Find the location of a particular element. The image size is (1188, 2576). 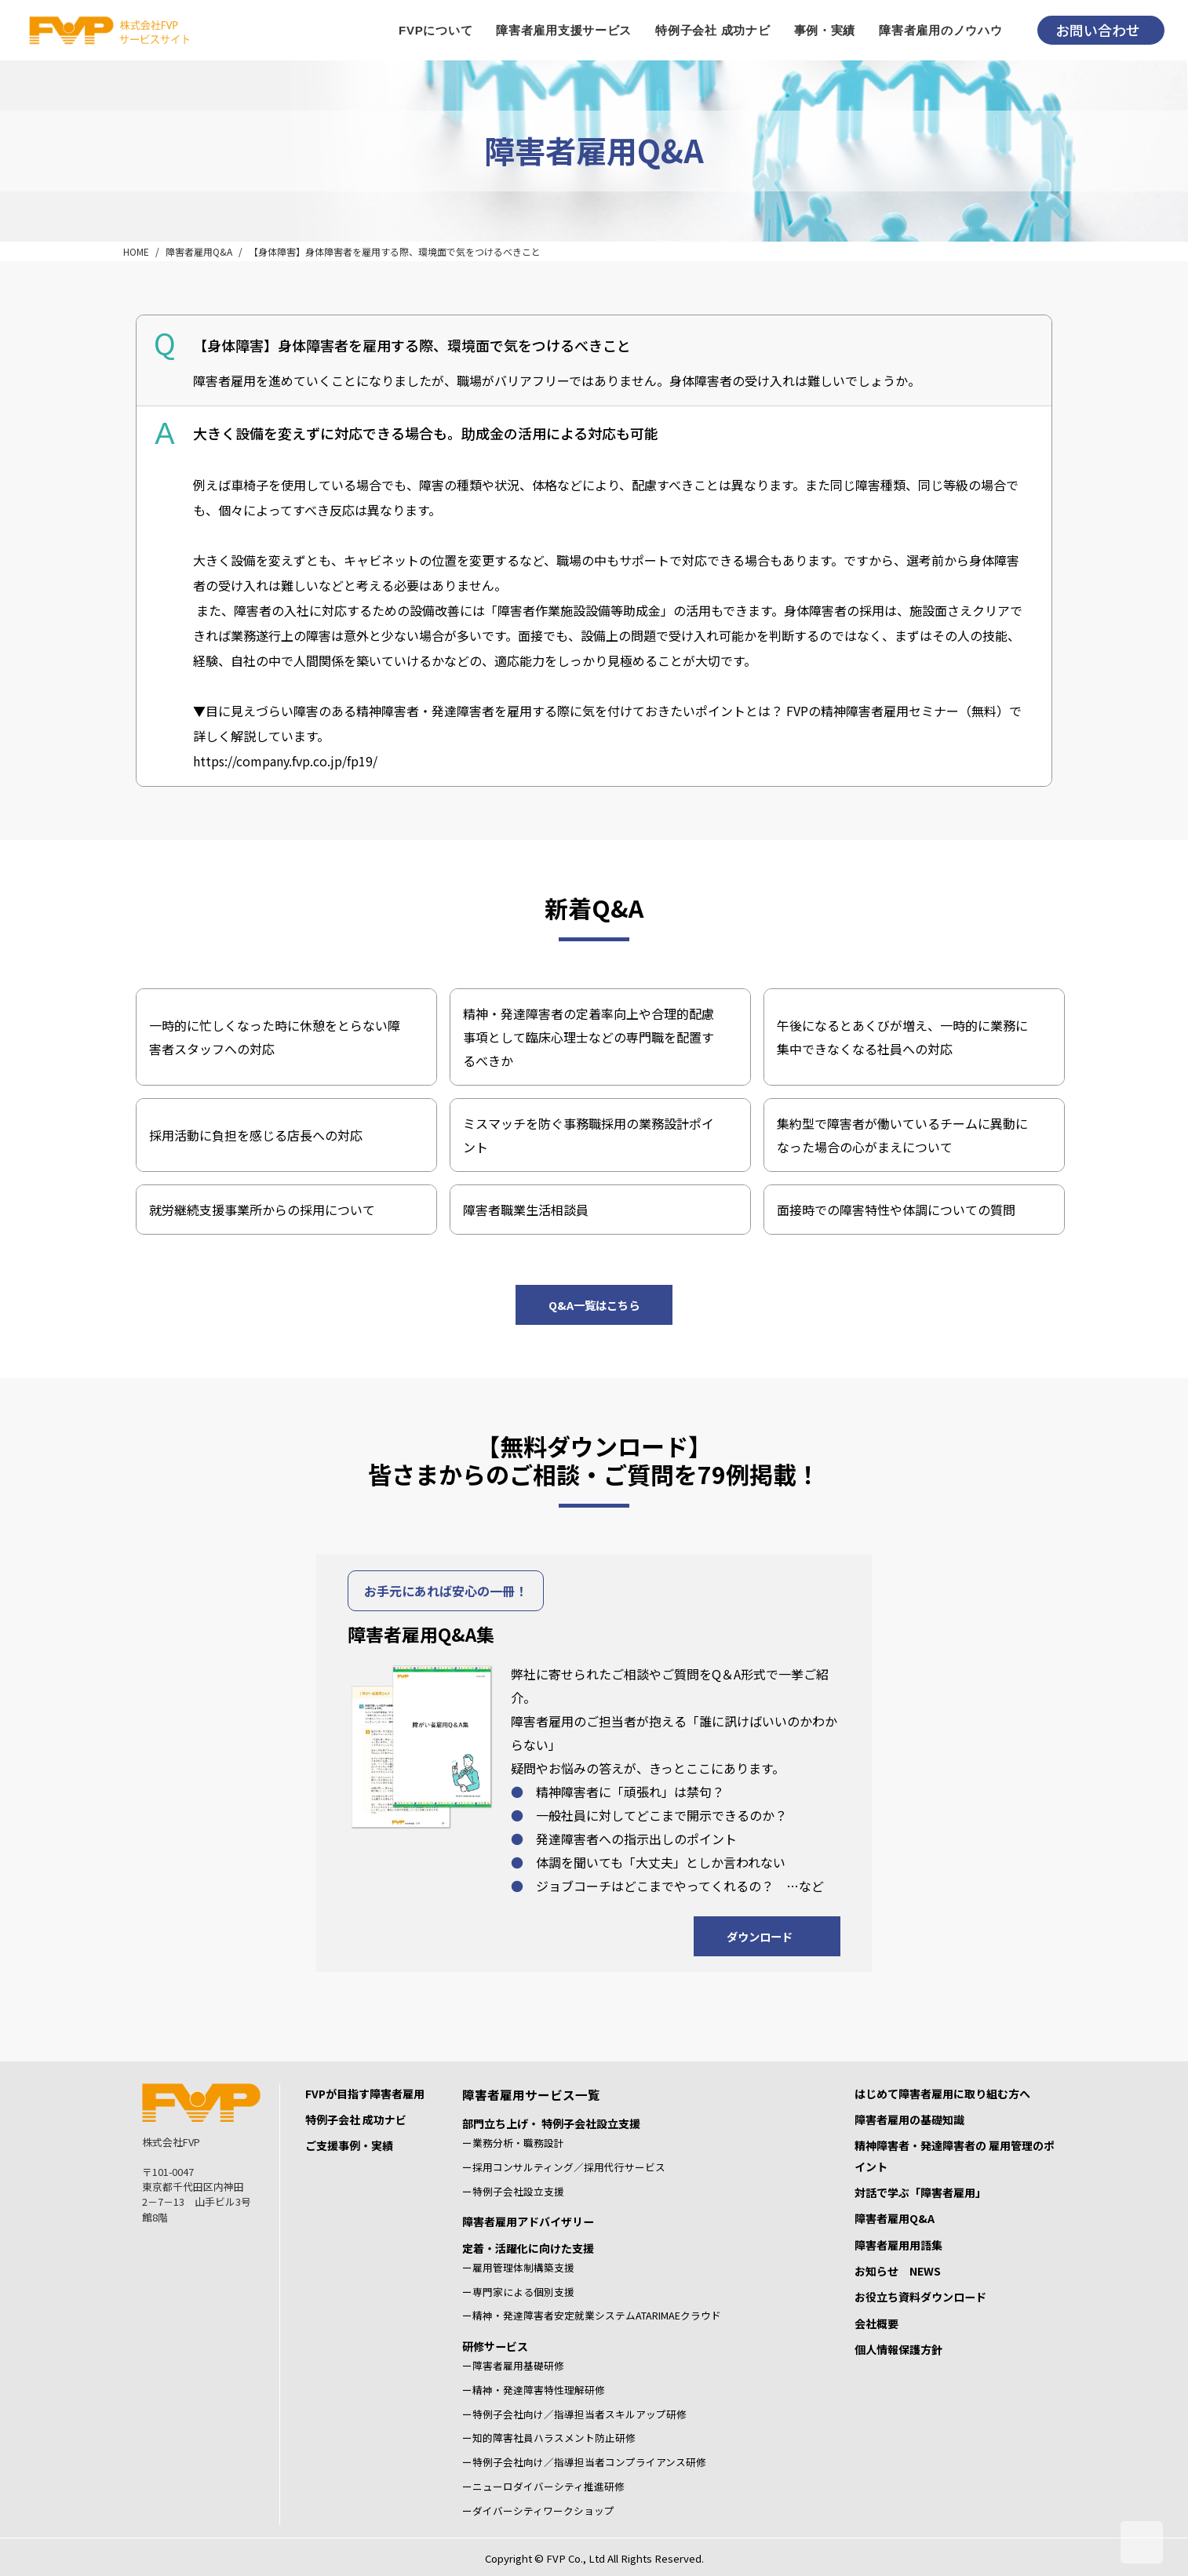

ご支援事例・実績 is located at coordinates (349, 2145).